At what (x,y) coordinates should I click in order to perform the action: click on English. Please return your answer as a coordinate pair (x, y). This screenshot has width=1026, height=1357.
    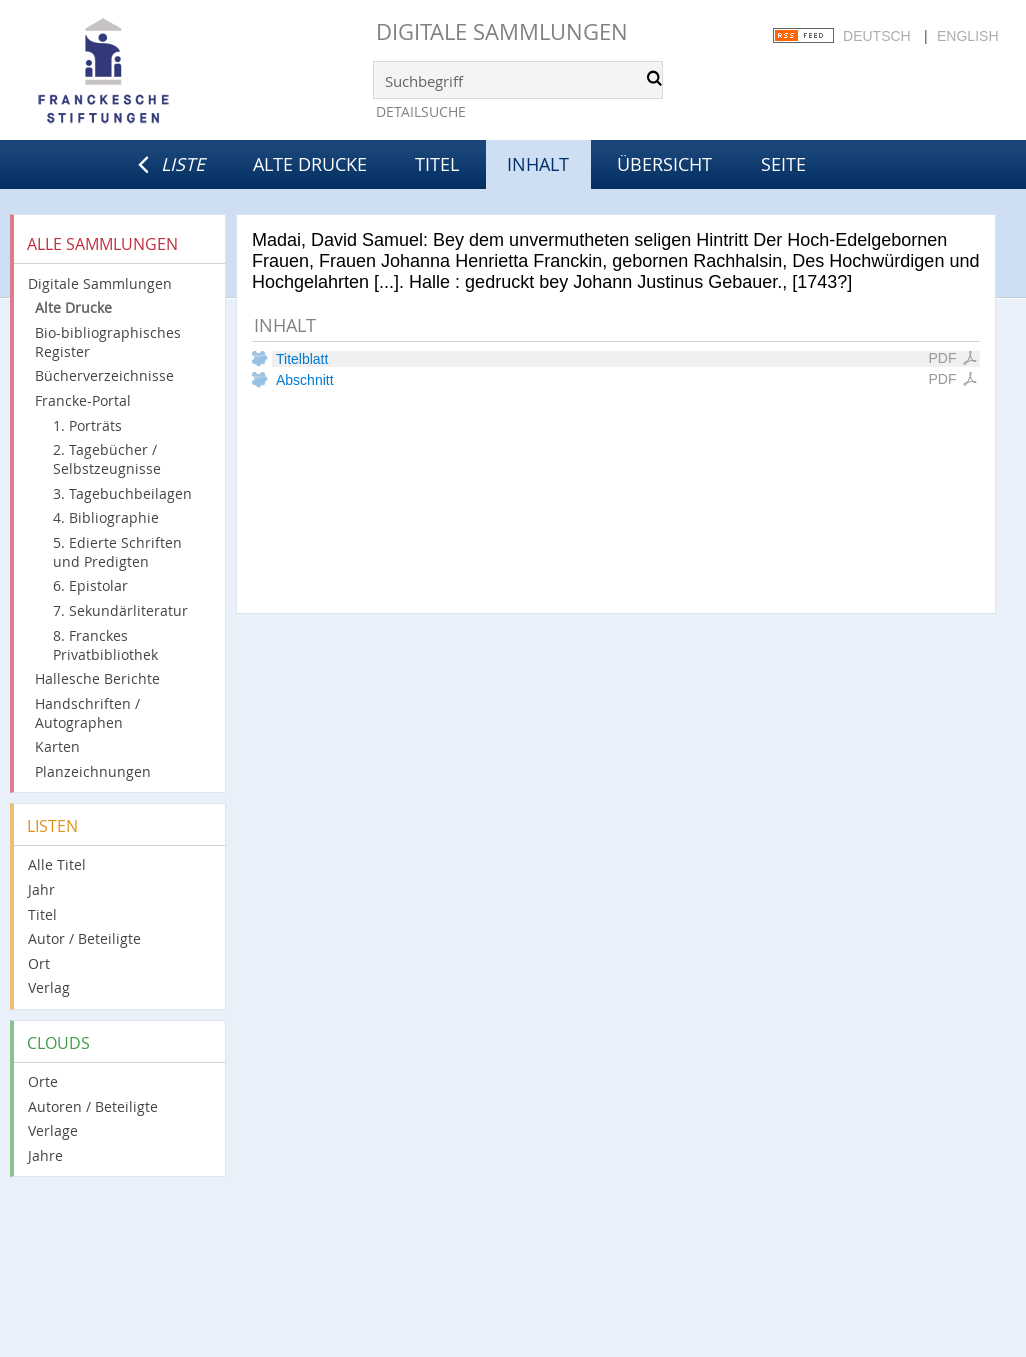
    Looking at the image, I should click on (967, 36).